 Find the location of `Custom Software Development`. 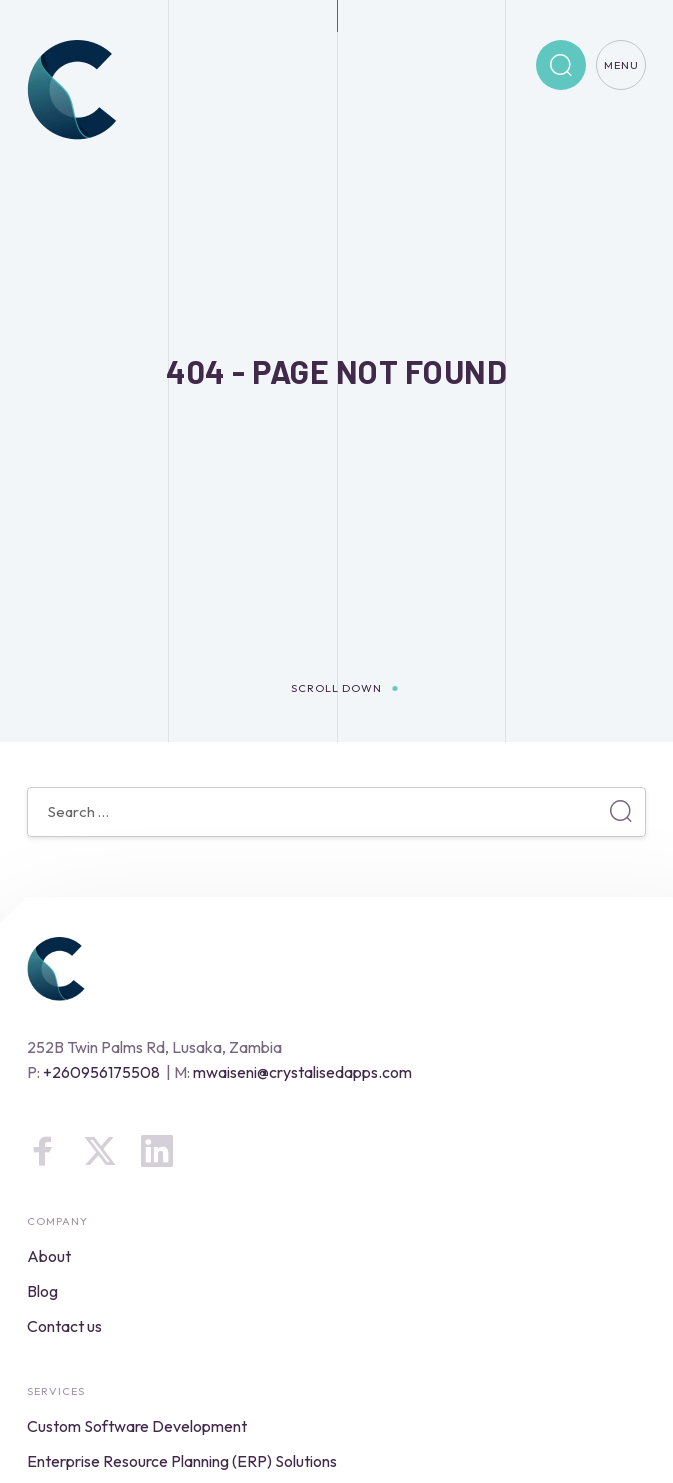

Custom Software Development is located at coordinates (137, 1426).